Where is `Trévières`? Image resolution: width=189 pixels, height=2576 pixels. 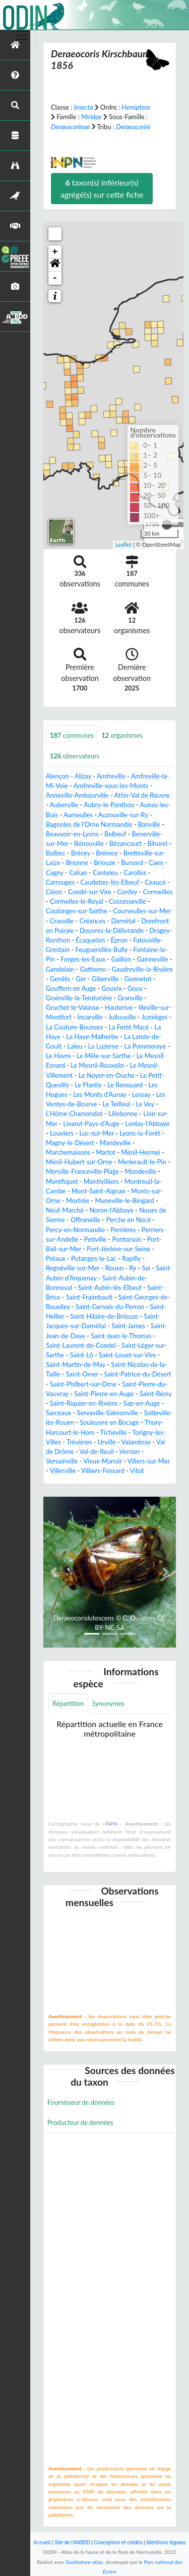 Trévières is located at coordinates (79, 1442).